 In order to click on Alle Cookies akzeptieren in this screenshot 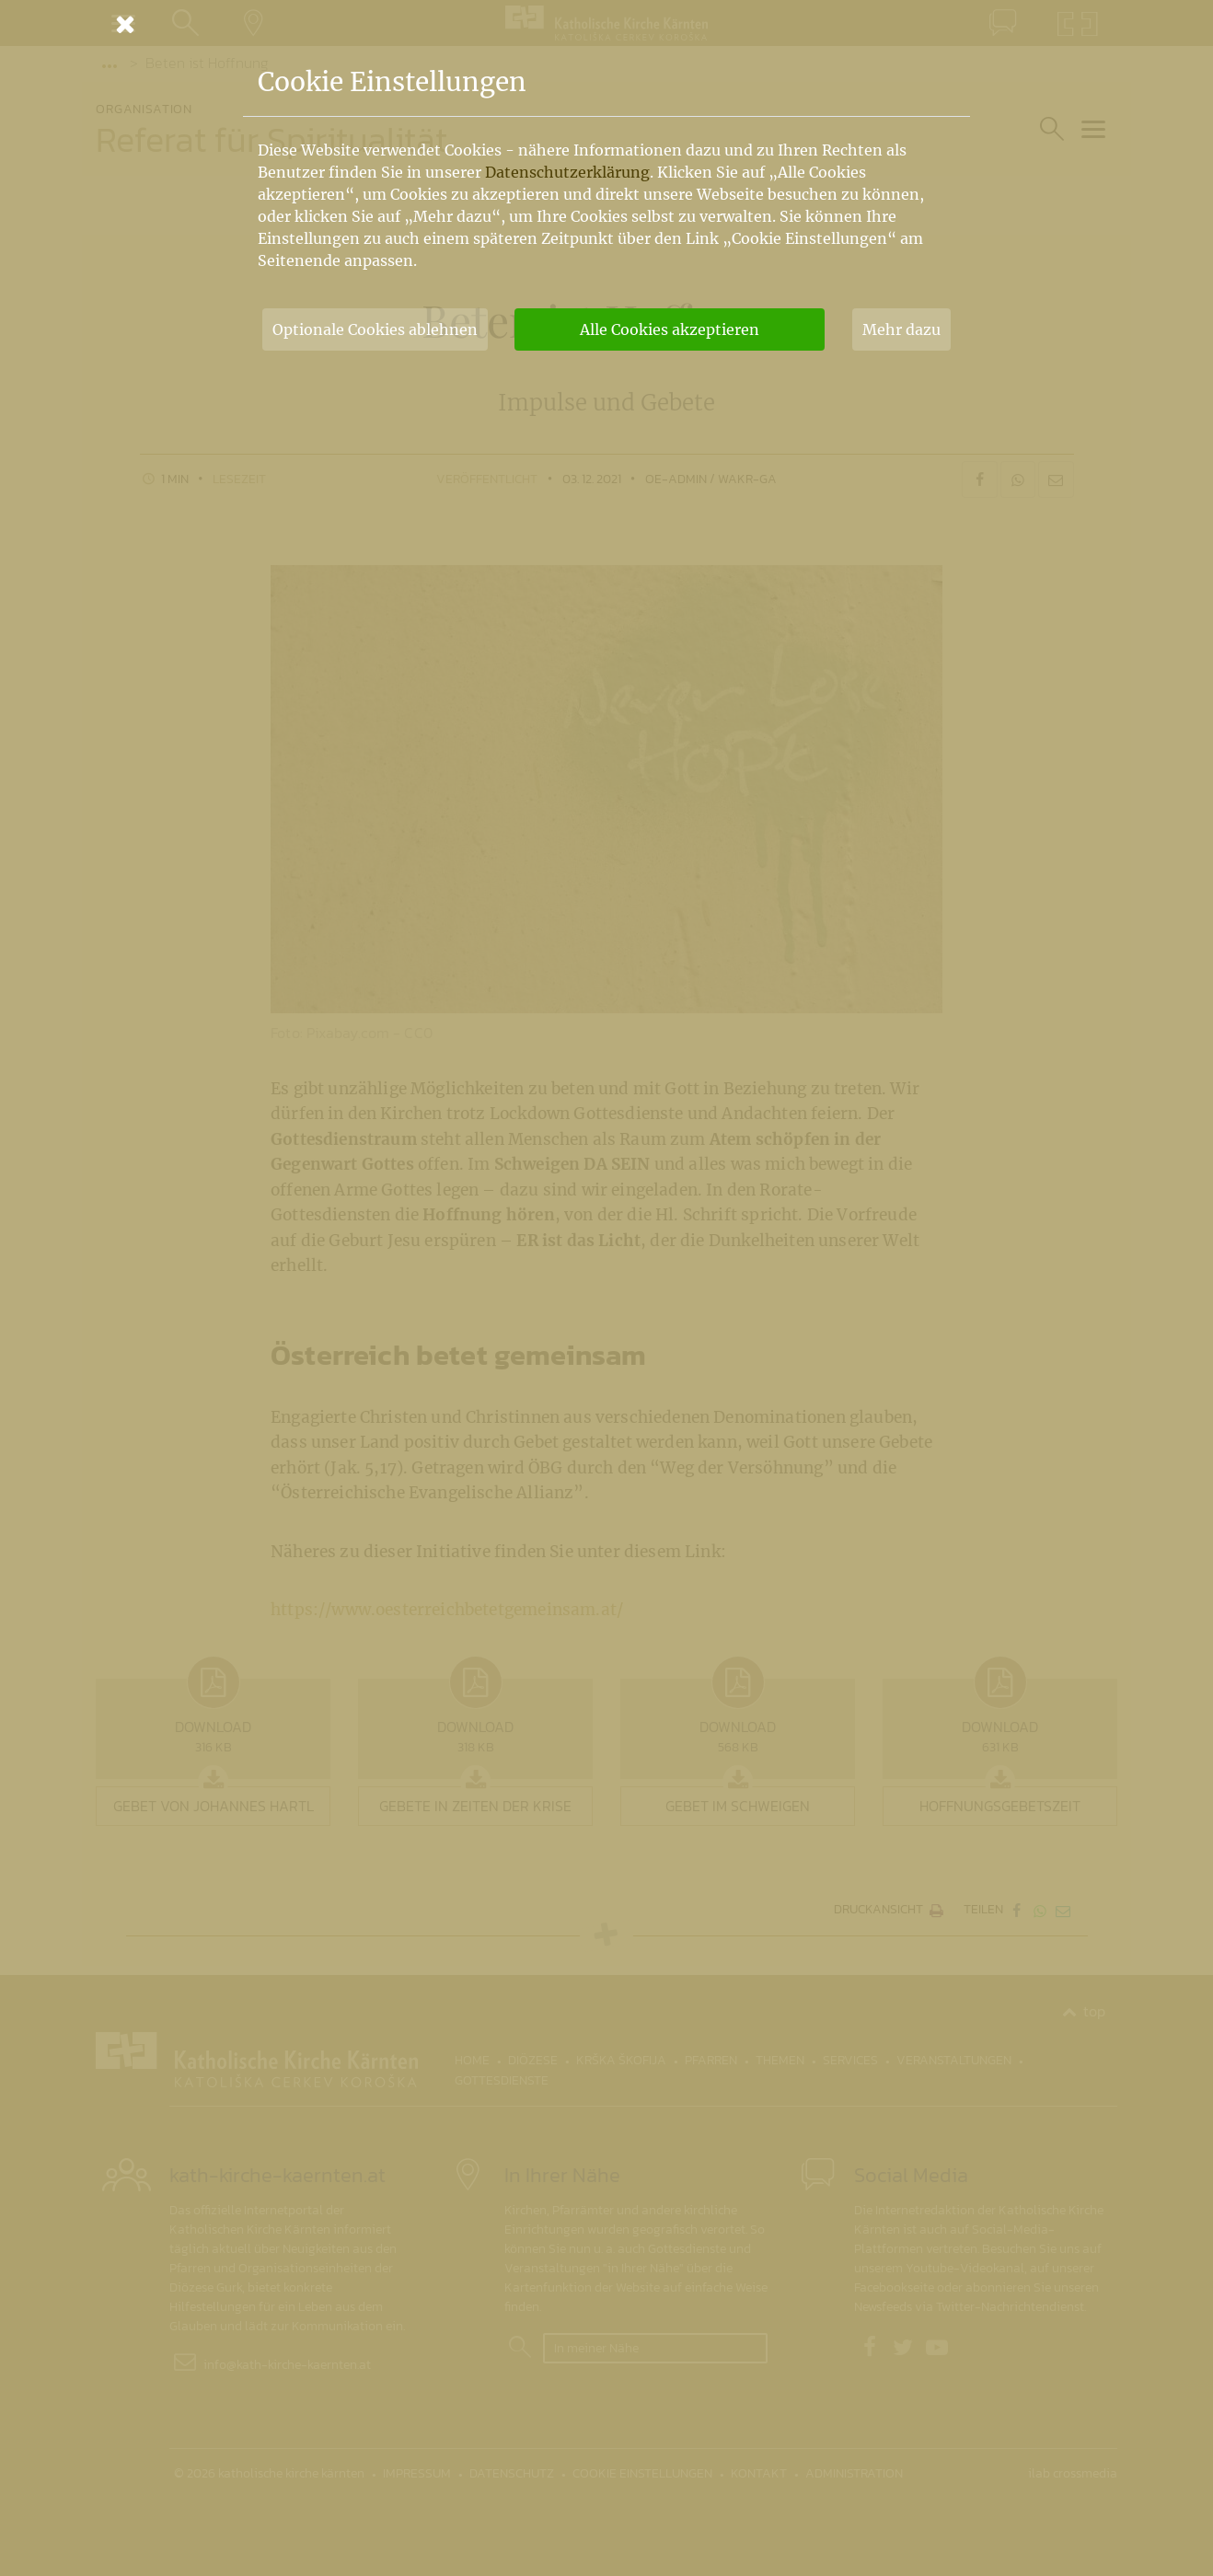, I will do `click(669, 329)`.